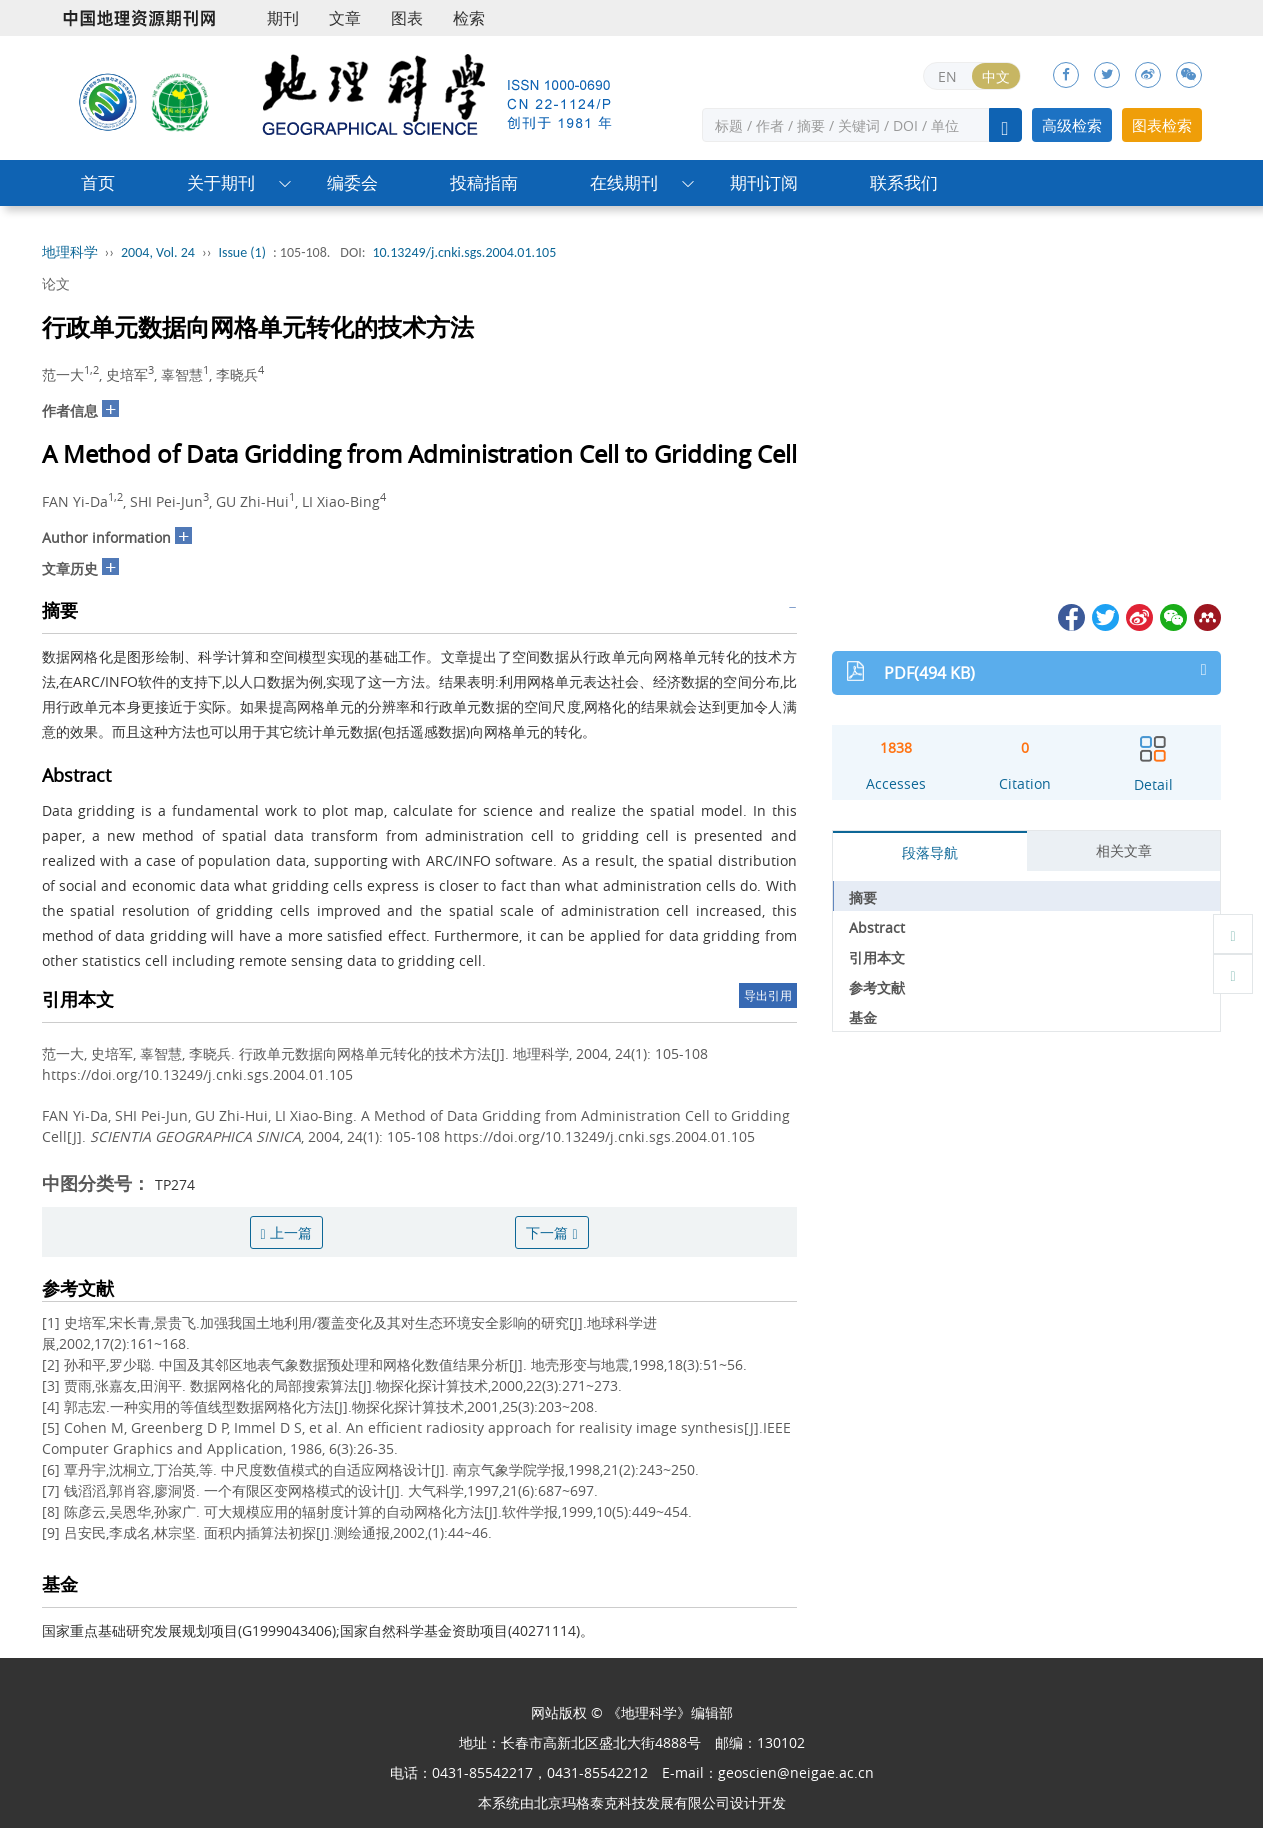 The height and width of the screenshot is (1828, 1263). I want to click on 检索, so click(469, 18).